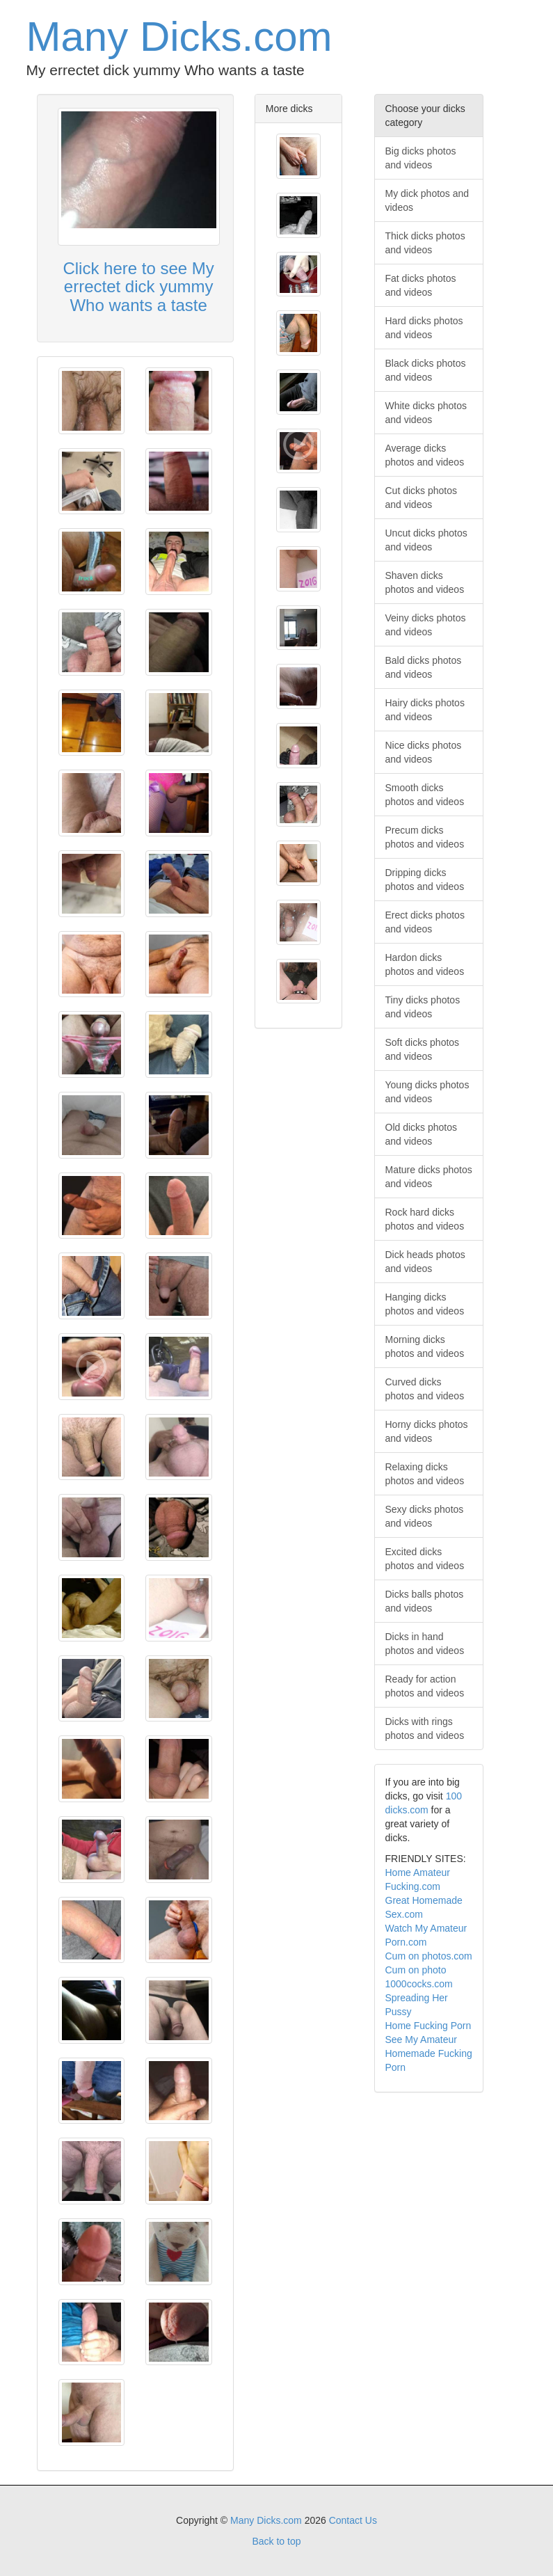  What do you see at coordinates (425, 242) in the screenshot?
I see `Thick dicks photos and videos` at bounding box center [425, 242].